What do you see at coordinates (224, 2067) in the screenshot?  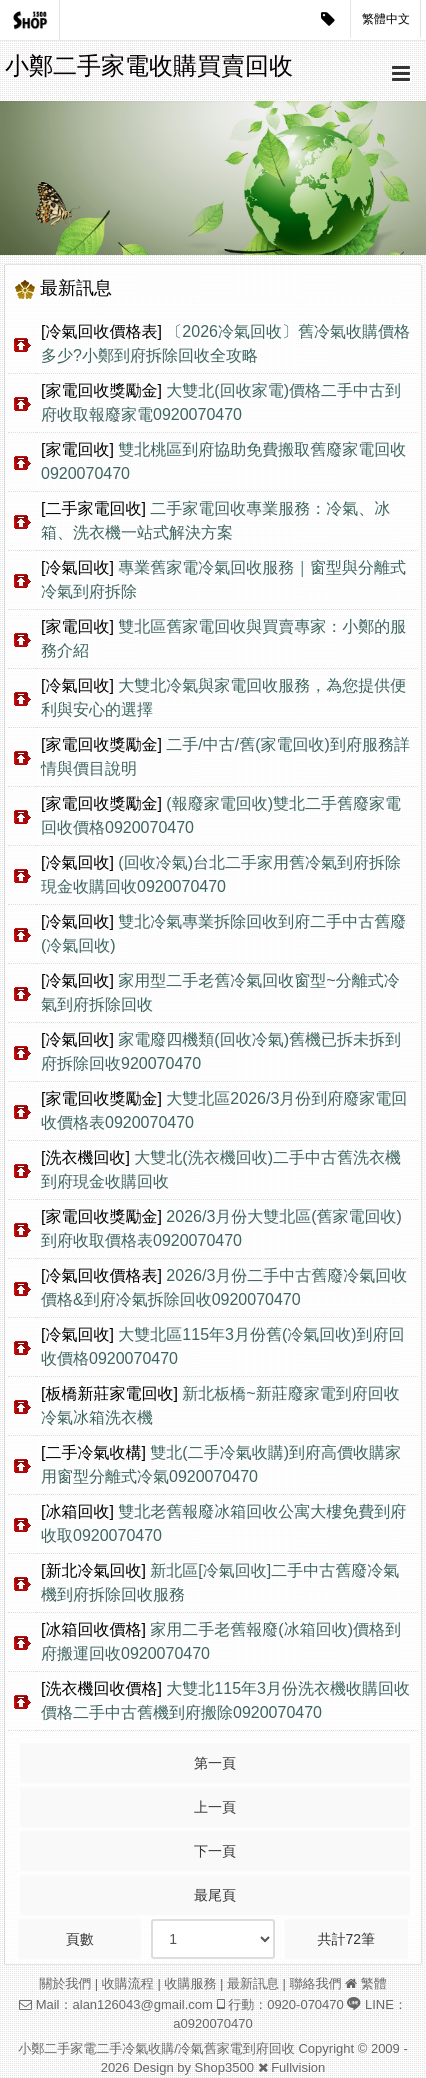 I see `Shop3500` at bounding box center [224, 2067].